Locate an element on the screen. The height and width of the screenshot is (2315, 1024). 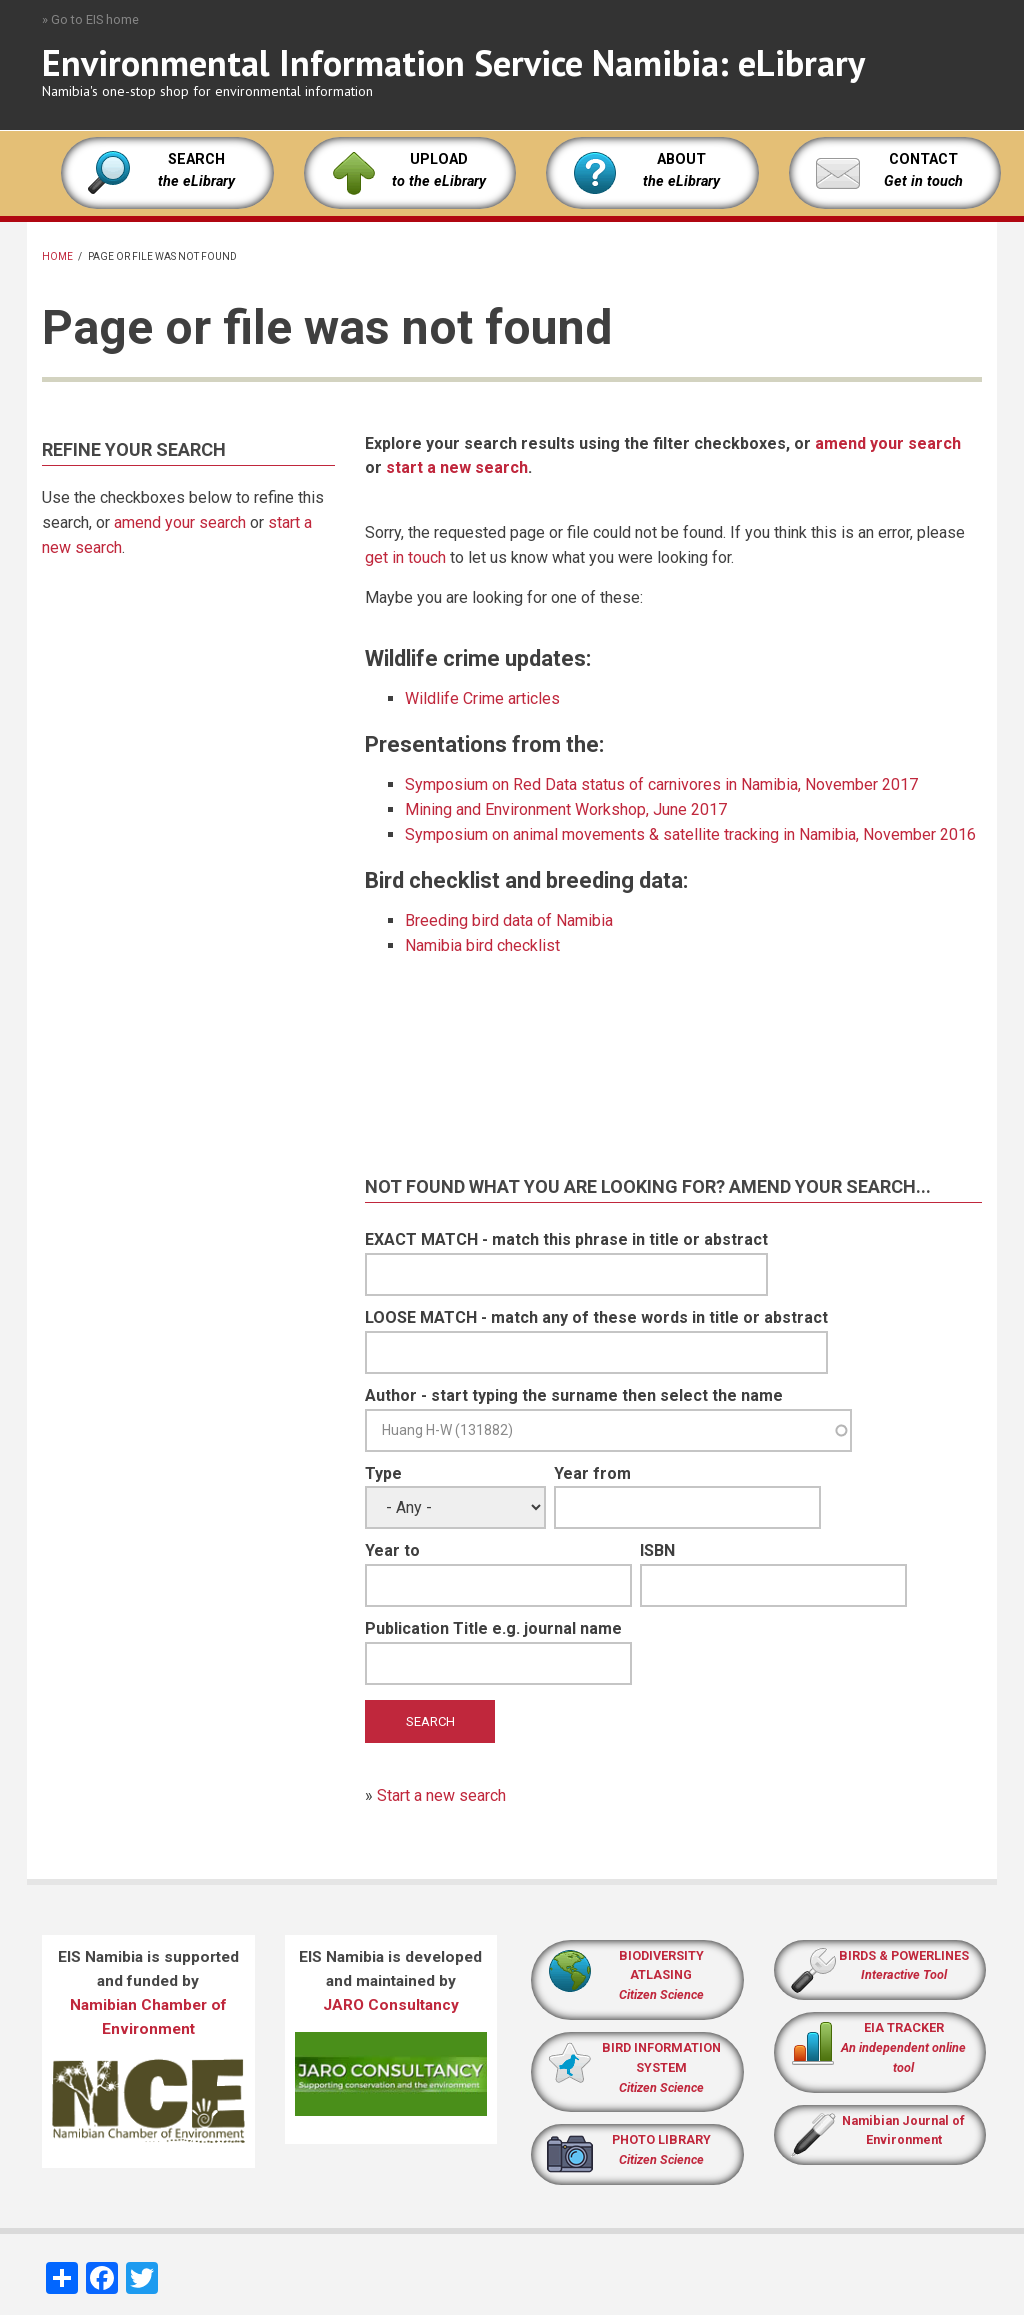
BIRD INFORMATION SYSTEM is located at coordinates (661, 2067).